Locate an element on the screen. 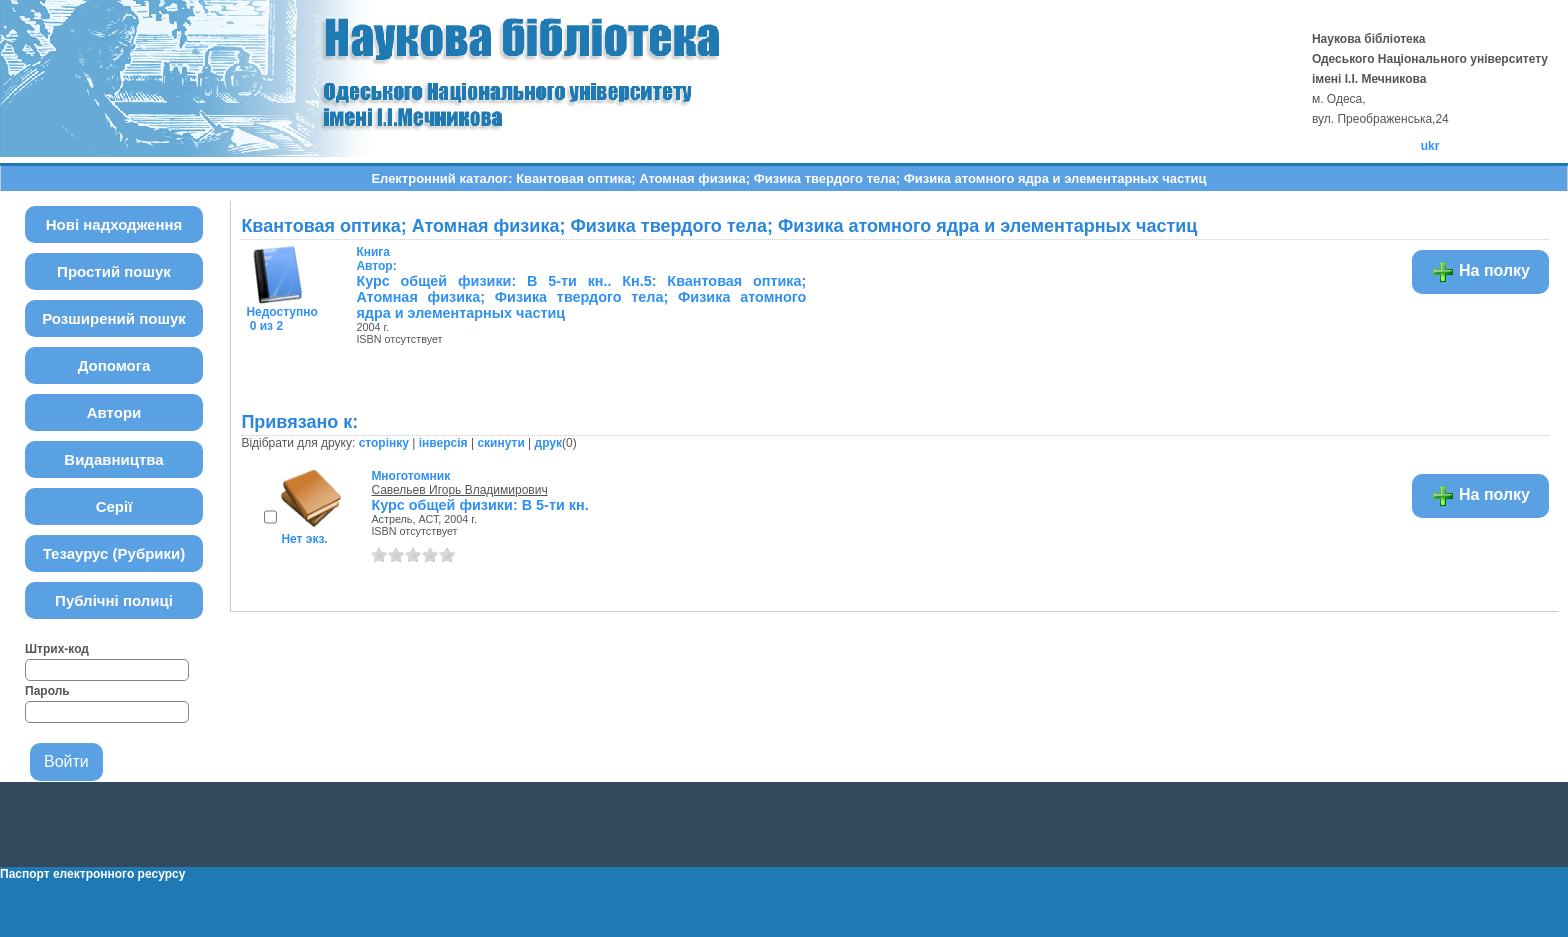 This screenshot has height=937, width=1568. Автор: is located at coordinates (376, 259).